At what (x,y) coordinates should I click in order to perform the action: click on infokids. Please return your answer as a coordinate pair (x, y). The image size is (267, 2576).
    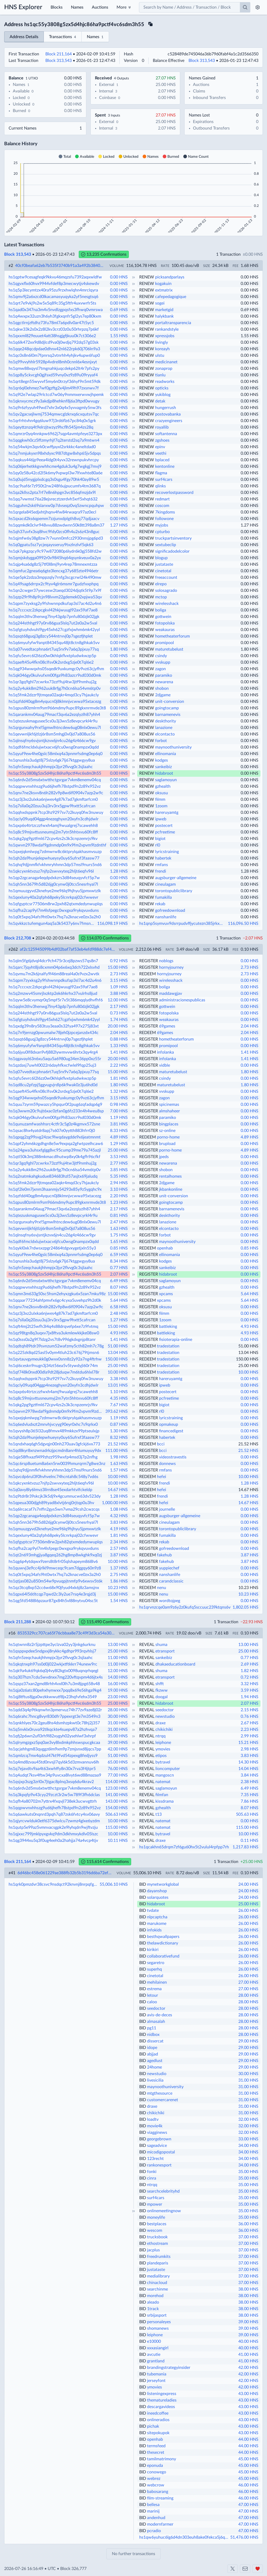
    Looking at the image, I should click on (154, 1930).